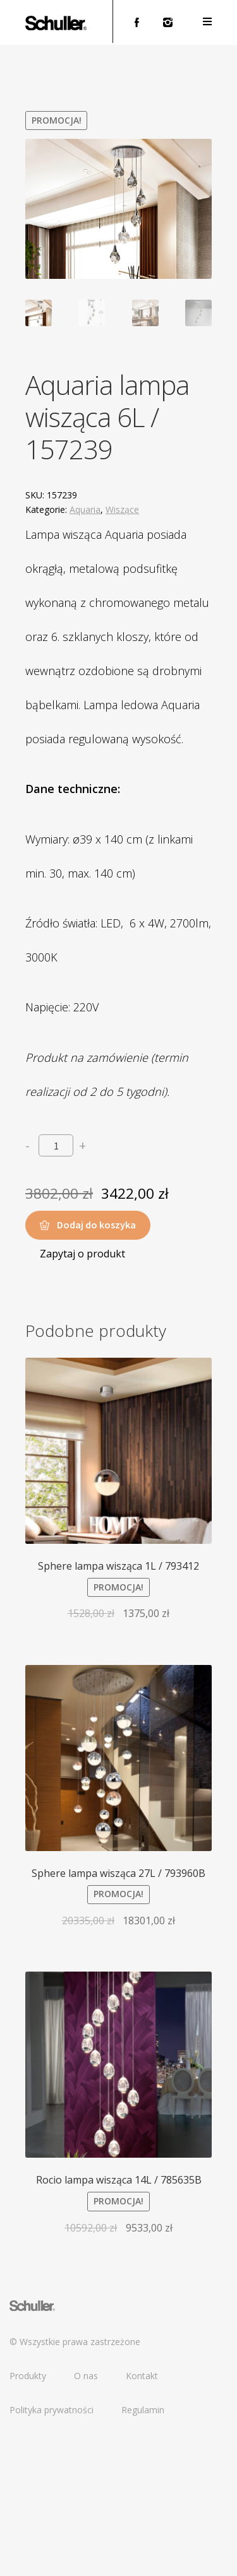 The height and width of the screenshot is (2576, 237). Describe the element at coordinates (27, 2515) in the screenshot. I see `Produkty` at that location.